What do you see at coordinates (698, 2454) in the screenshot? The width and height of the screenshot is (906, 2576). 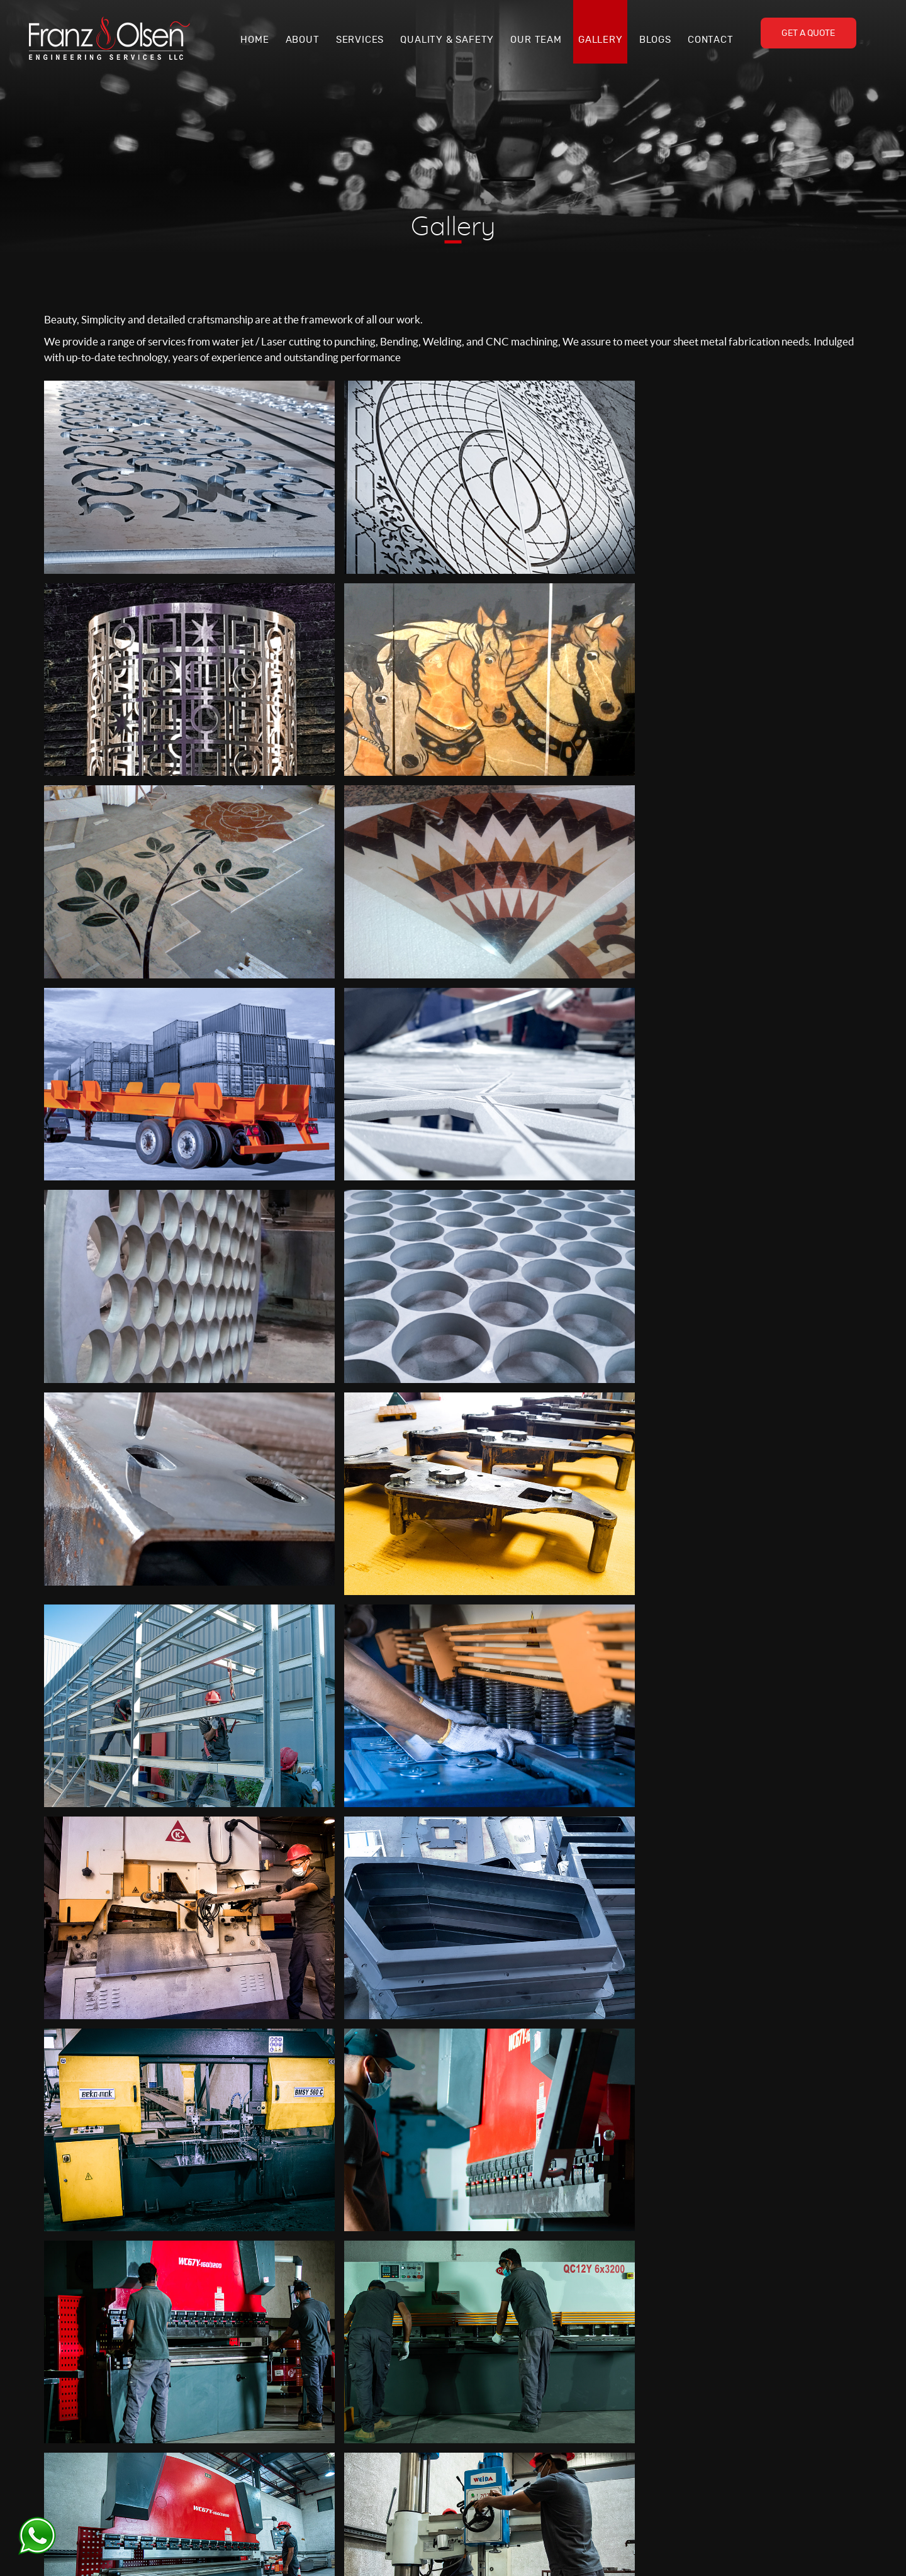 I see `CNC Machining` at bounding box center [698, 2454].